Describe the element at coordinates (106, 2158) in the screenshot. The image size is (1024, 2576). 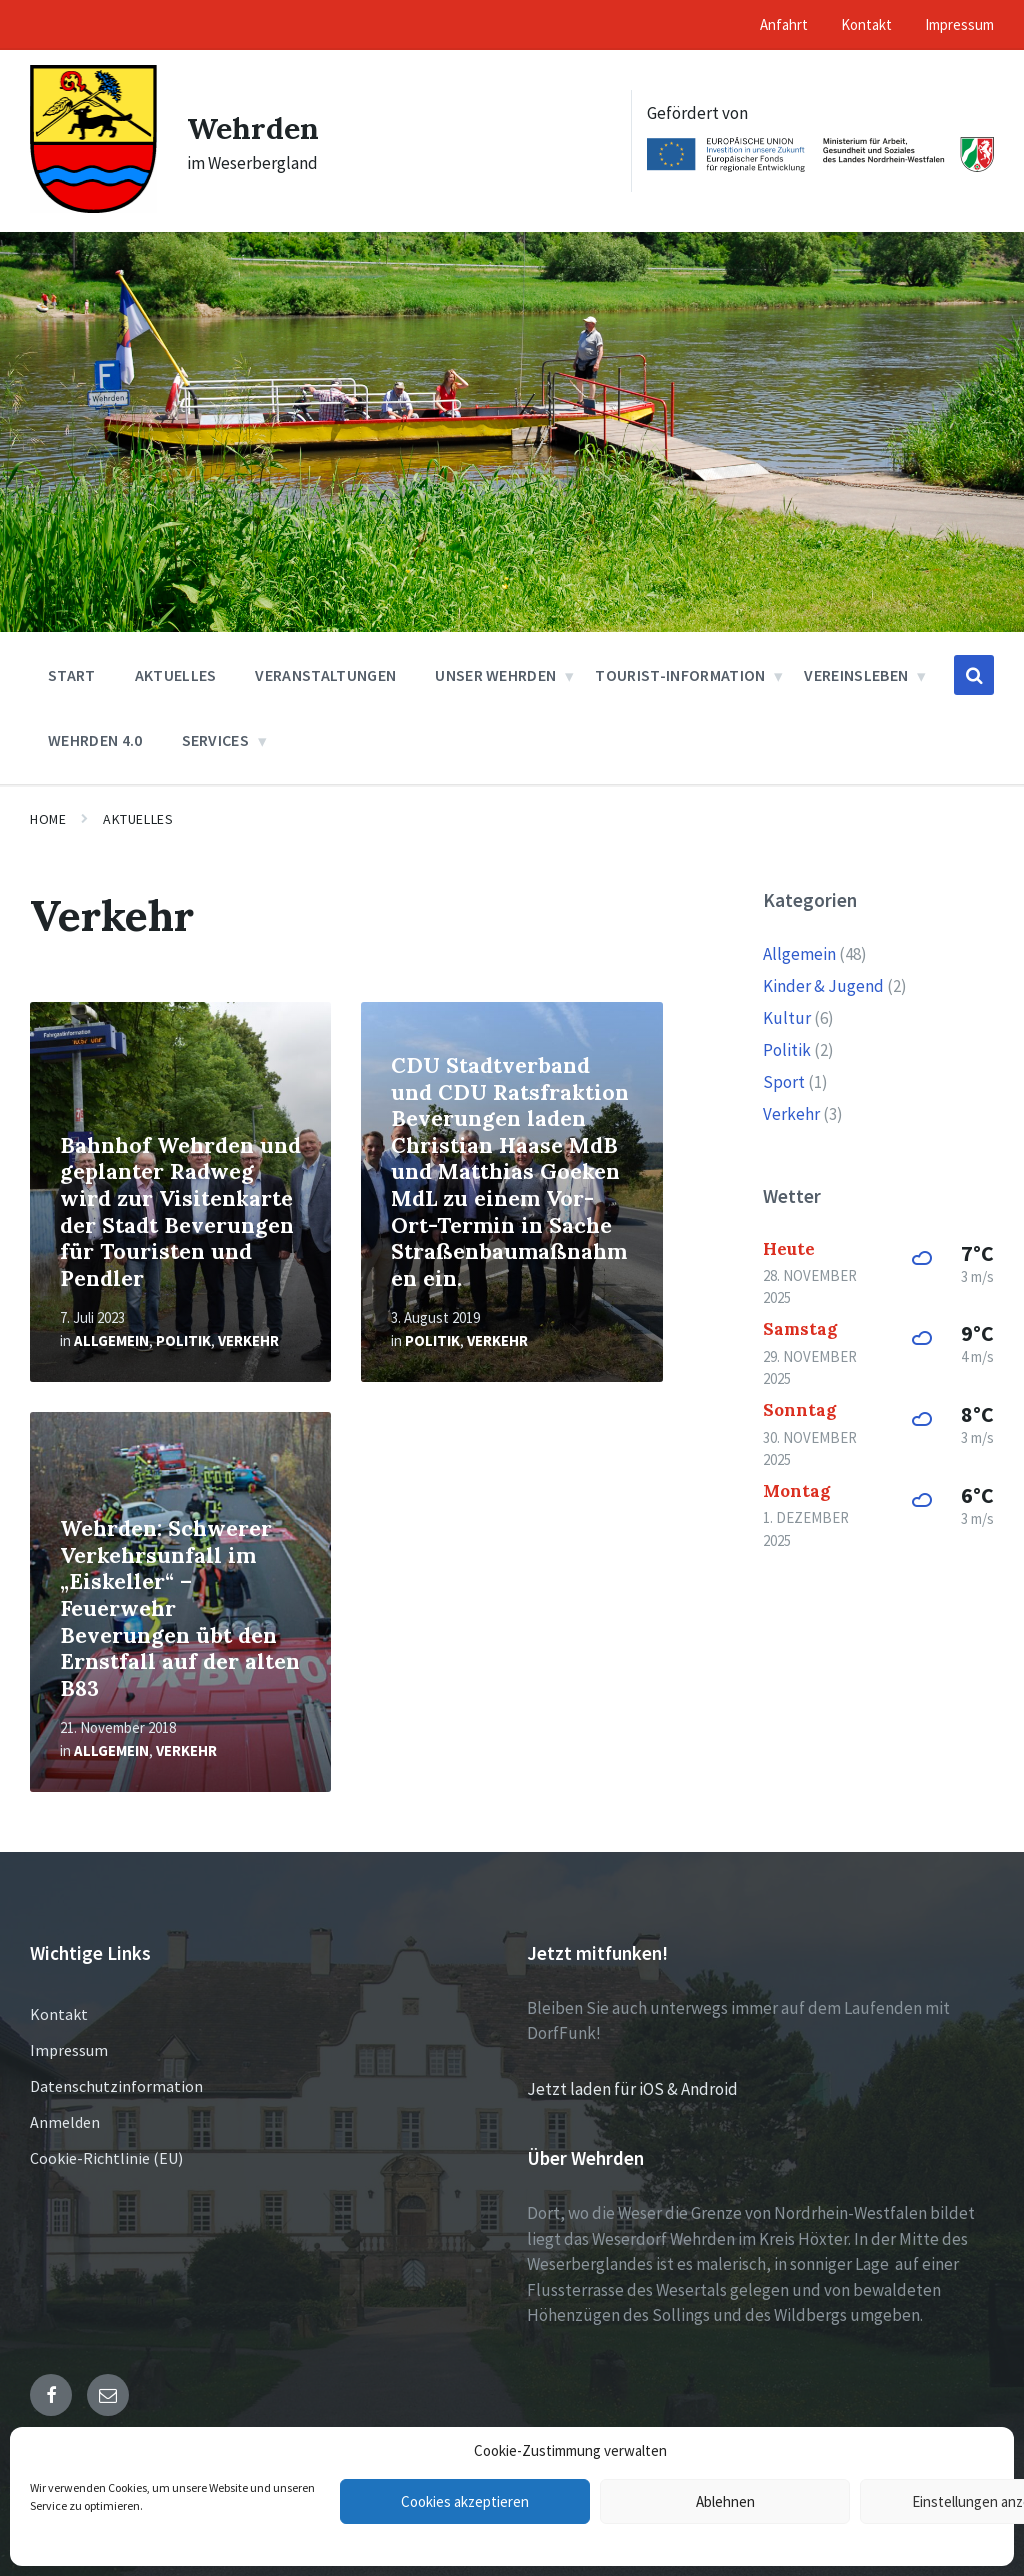
I see `Cookie-Richtlinie (EU)` at that location.